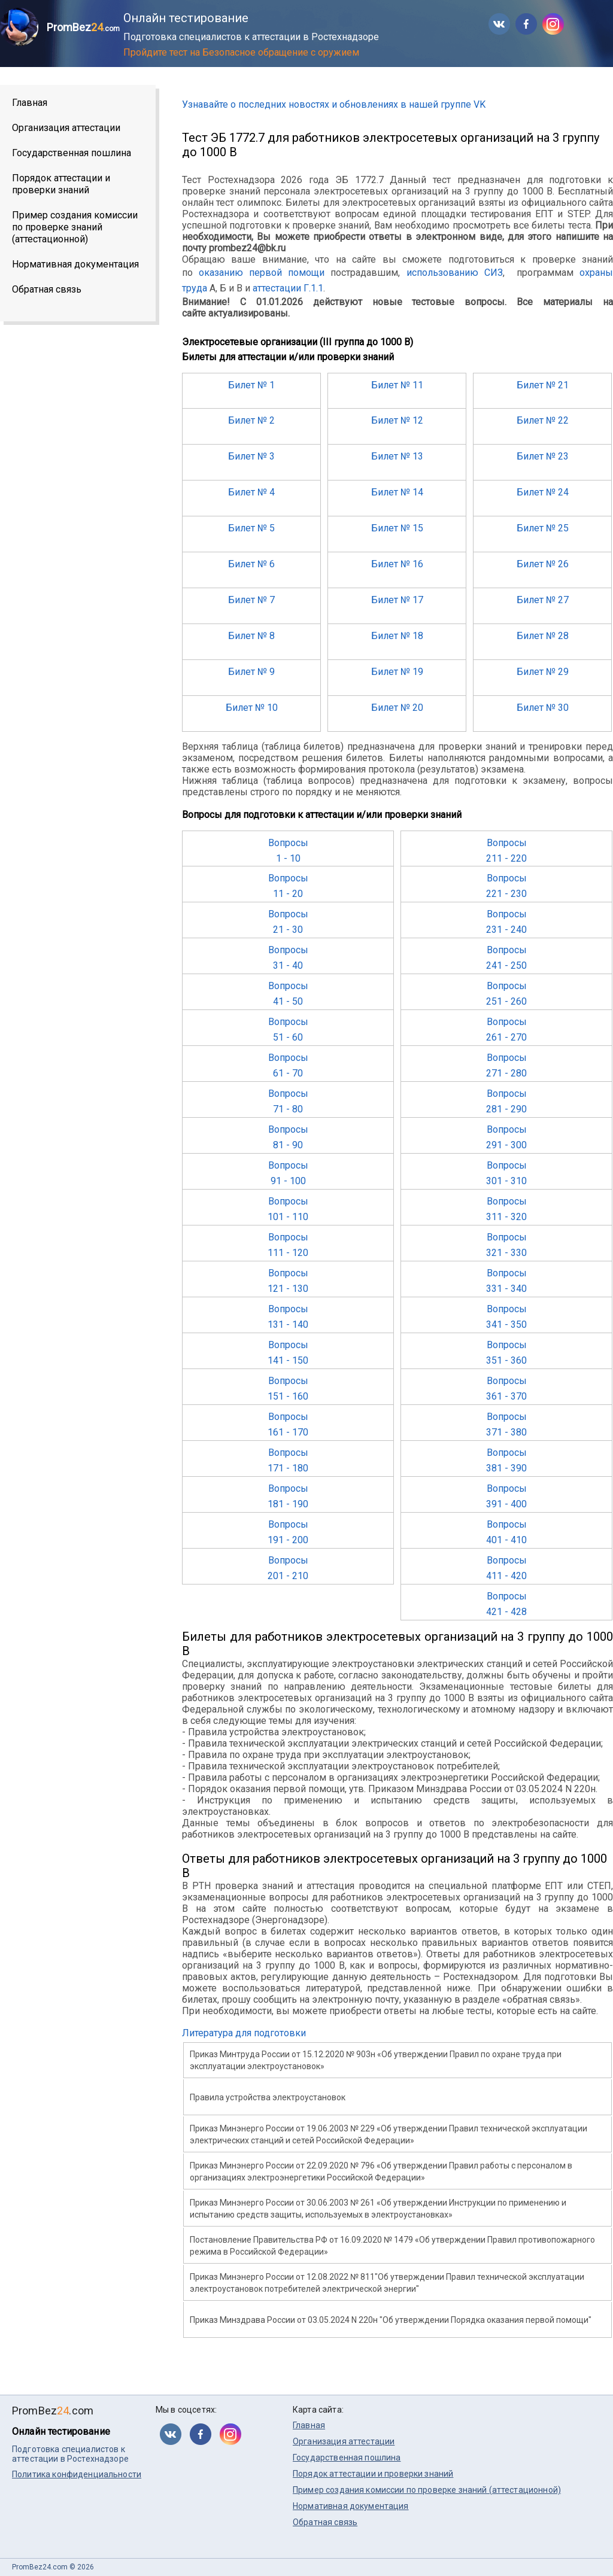 This screenshot has width=613, height=2576. What do you see at coordinates (543, 420) in the screenshot?
I see `Билет № 22` at bounding box center [543, 420].